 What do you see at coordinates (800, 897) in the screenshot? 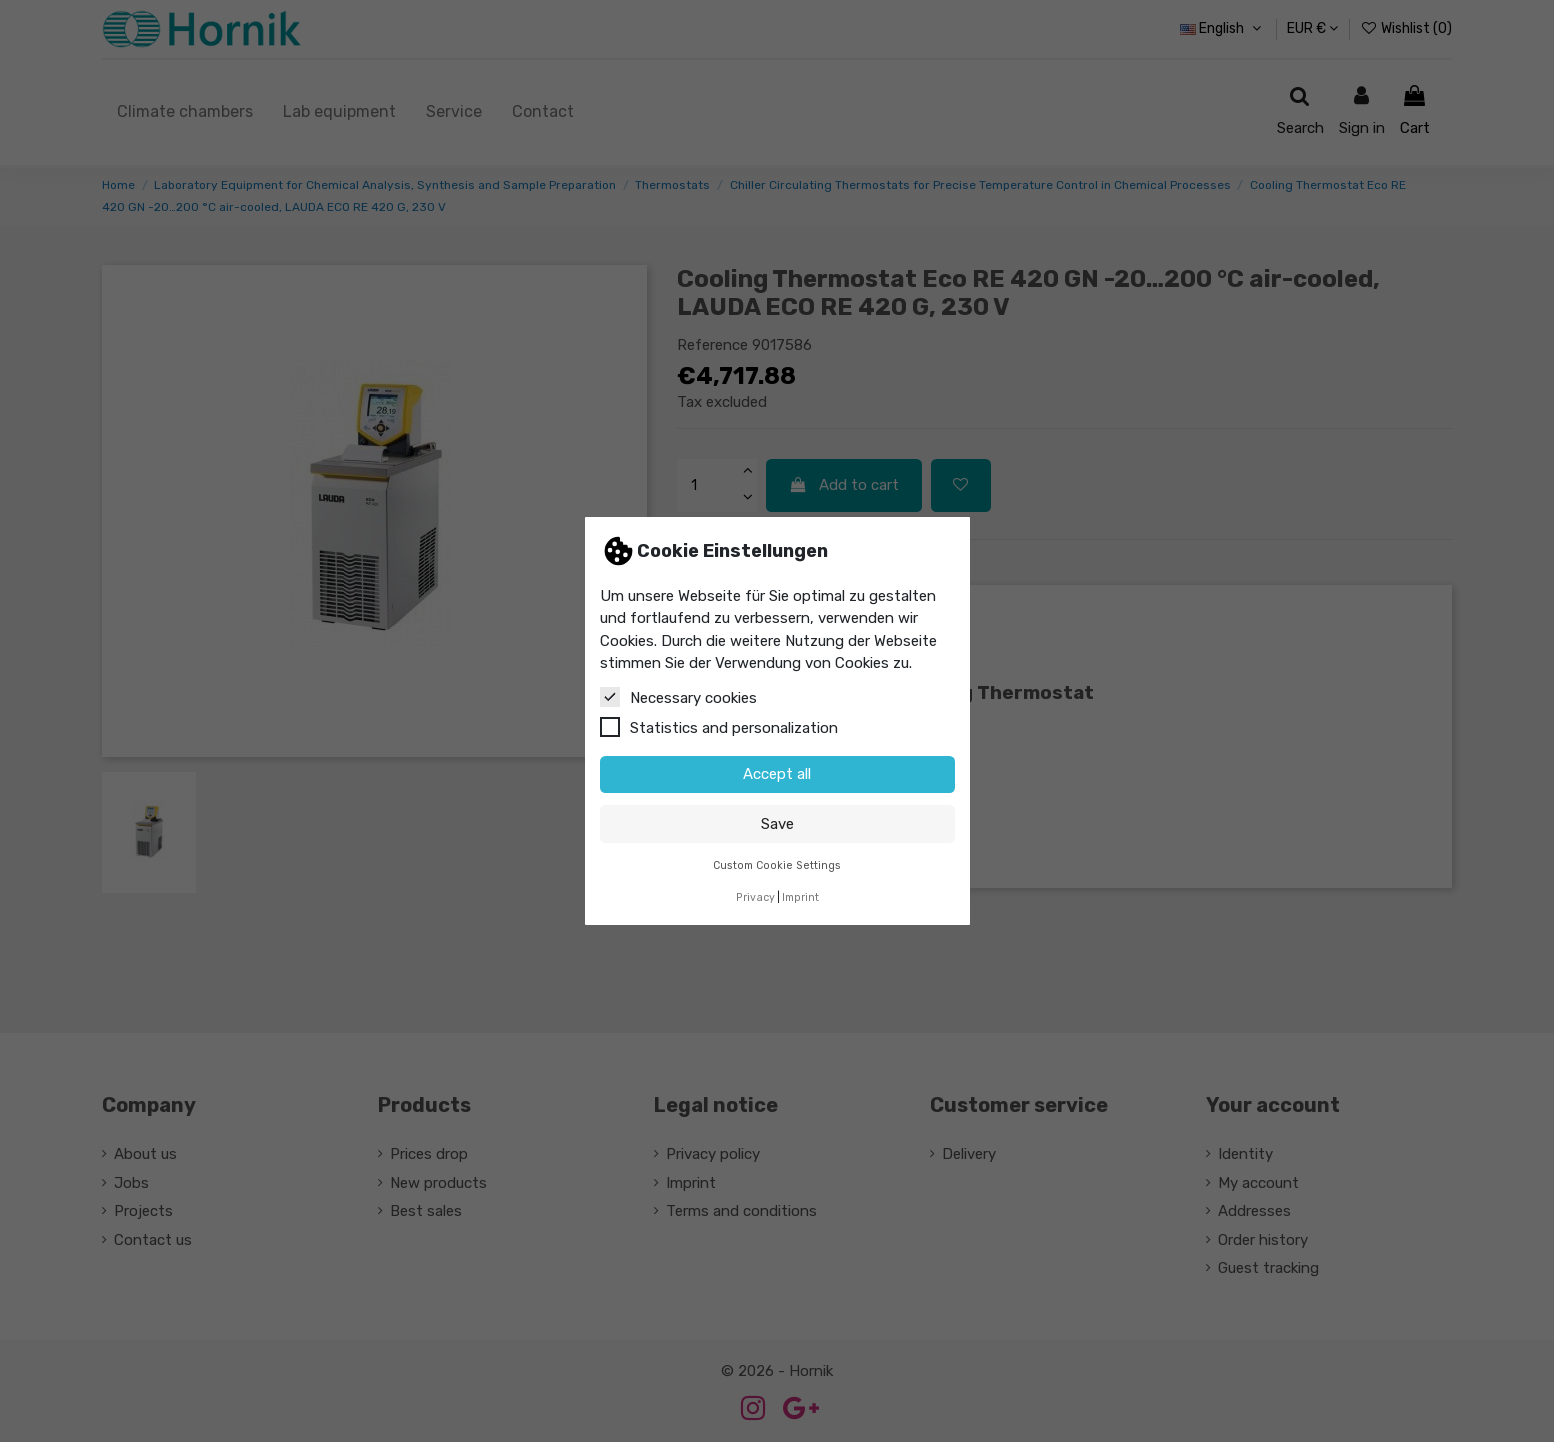
I see `Imprint` at bounding box center [800, 897].